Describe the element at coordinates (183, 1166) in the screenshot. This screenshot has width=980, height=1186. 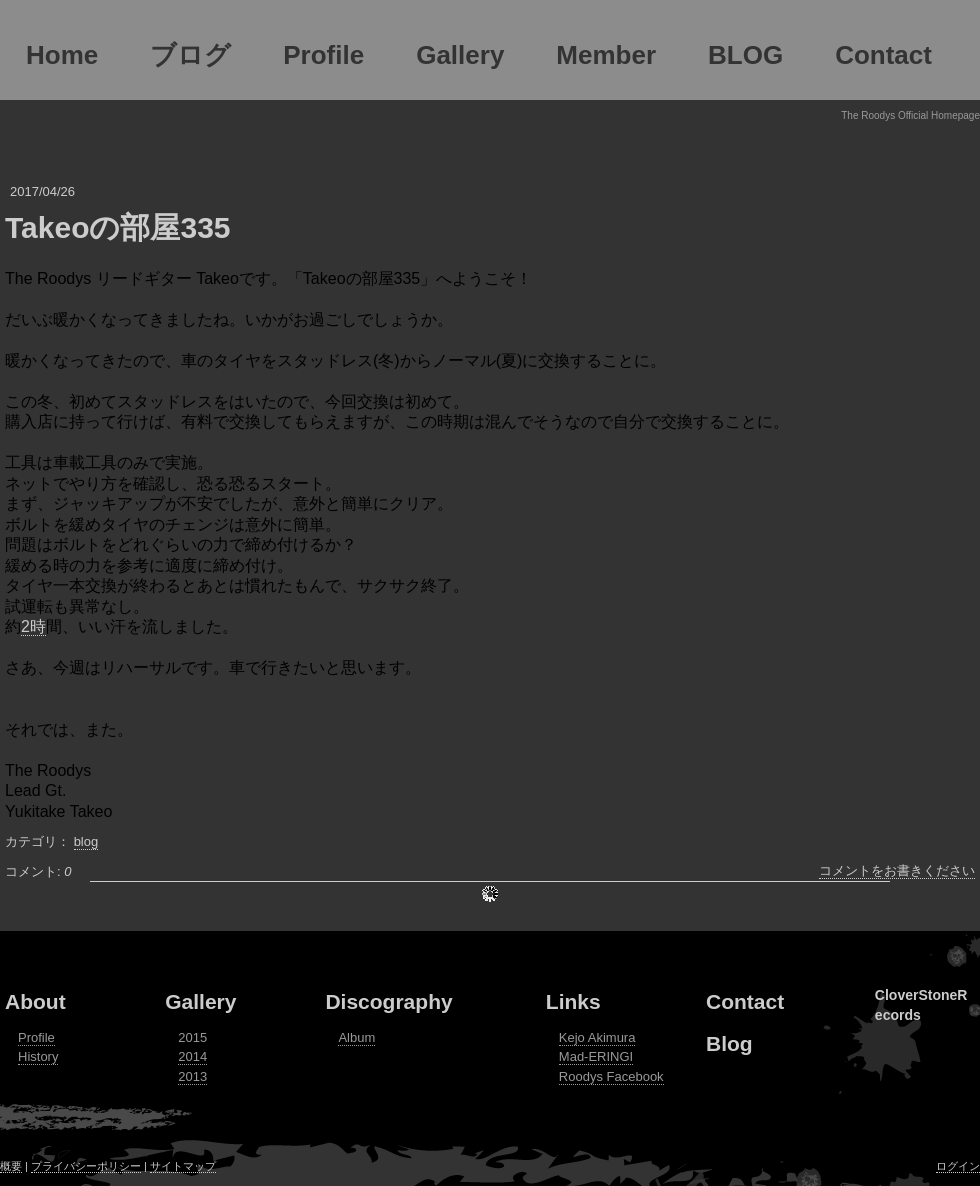
I see `サイトマップ` at that location.